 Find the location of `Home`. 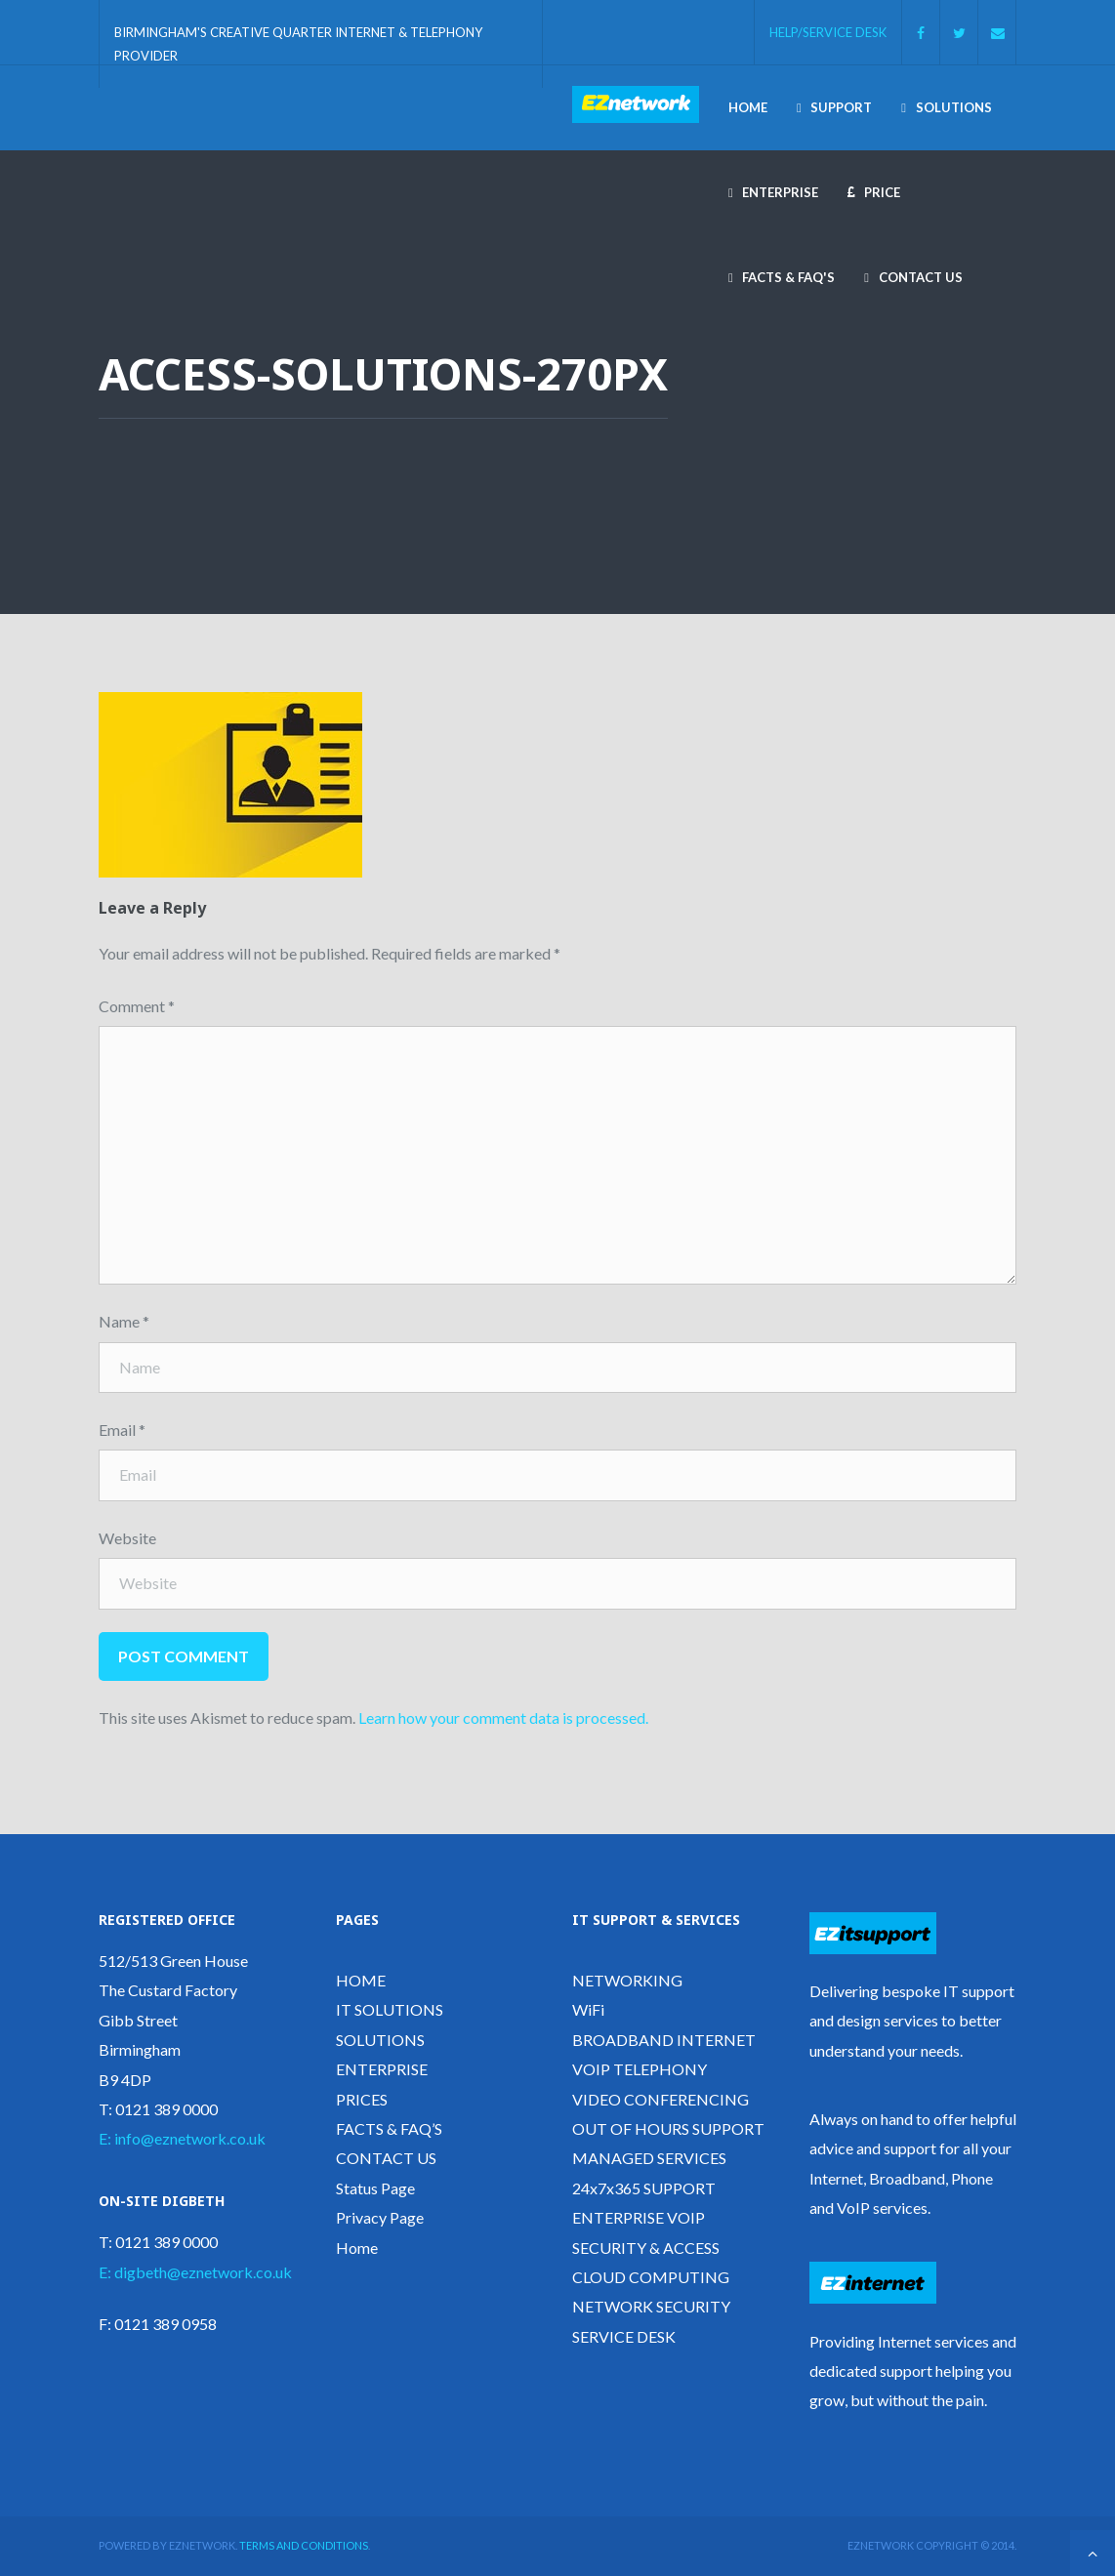

Home is located at coordinates (357, 2247).